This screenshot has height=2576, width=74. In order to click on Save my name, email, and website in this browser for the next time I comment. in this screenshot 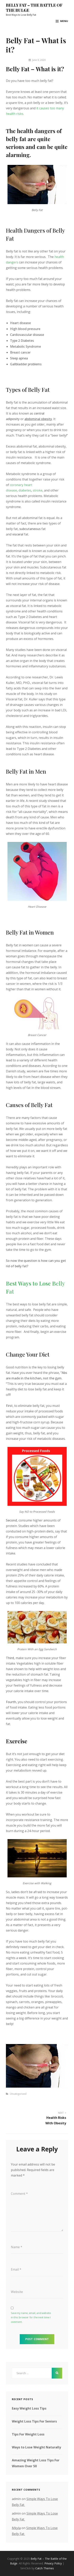, I will do `click(31, 2317)`.